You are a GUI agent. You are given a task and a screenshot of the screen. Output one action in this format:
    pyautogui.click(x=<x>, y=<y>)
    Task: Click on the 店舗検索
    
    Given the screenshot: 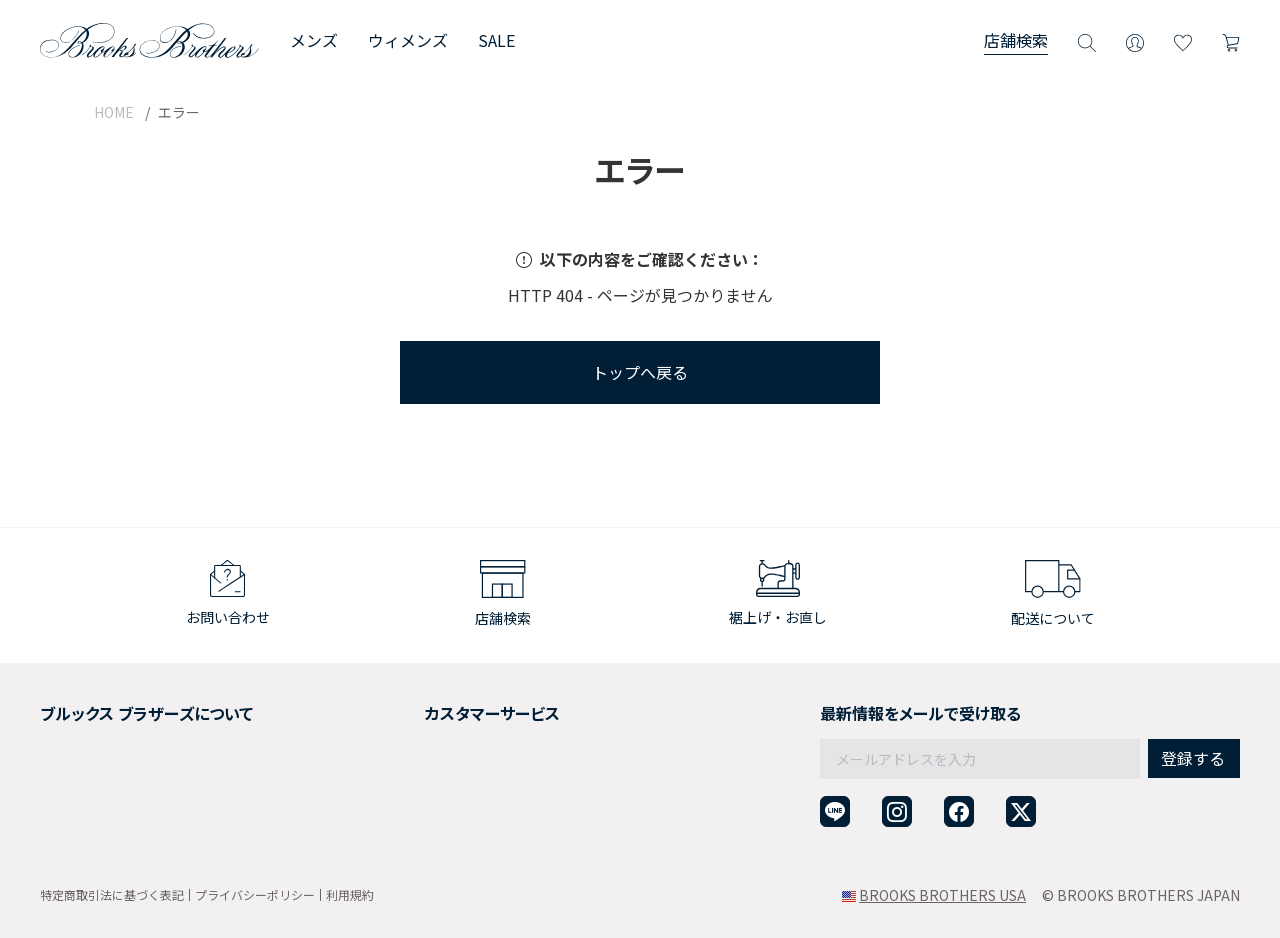 What is the action you would take?
    pyautogui.click(x=1016, y=40)
    